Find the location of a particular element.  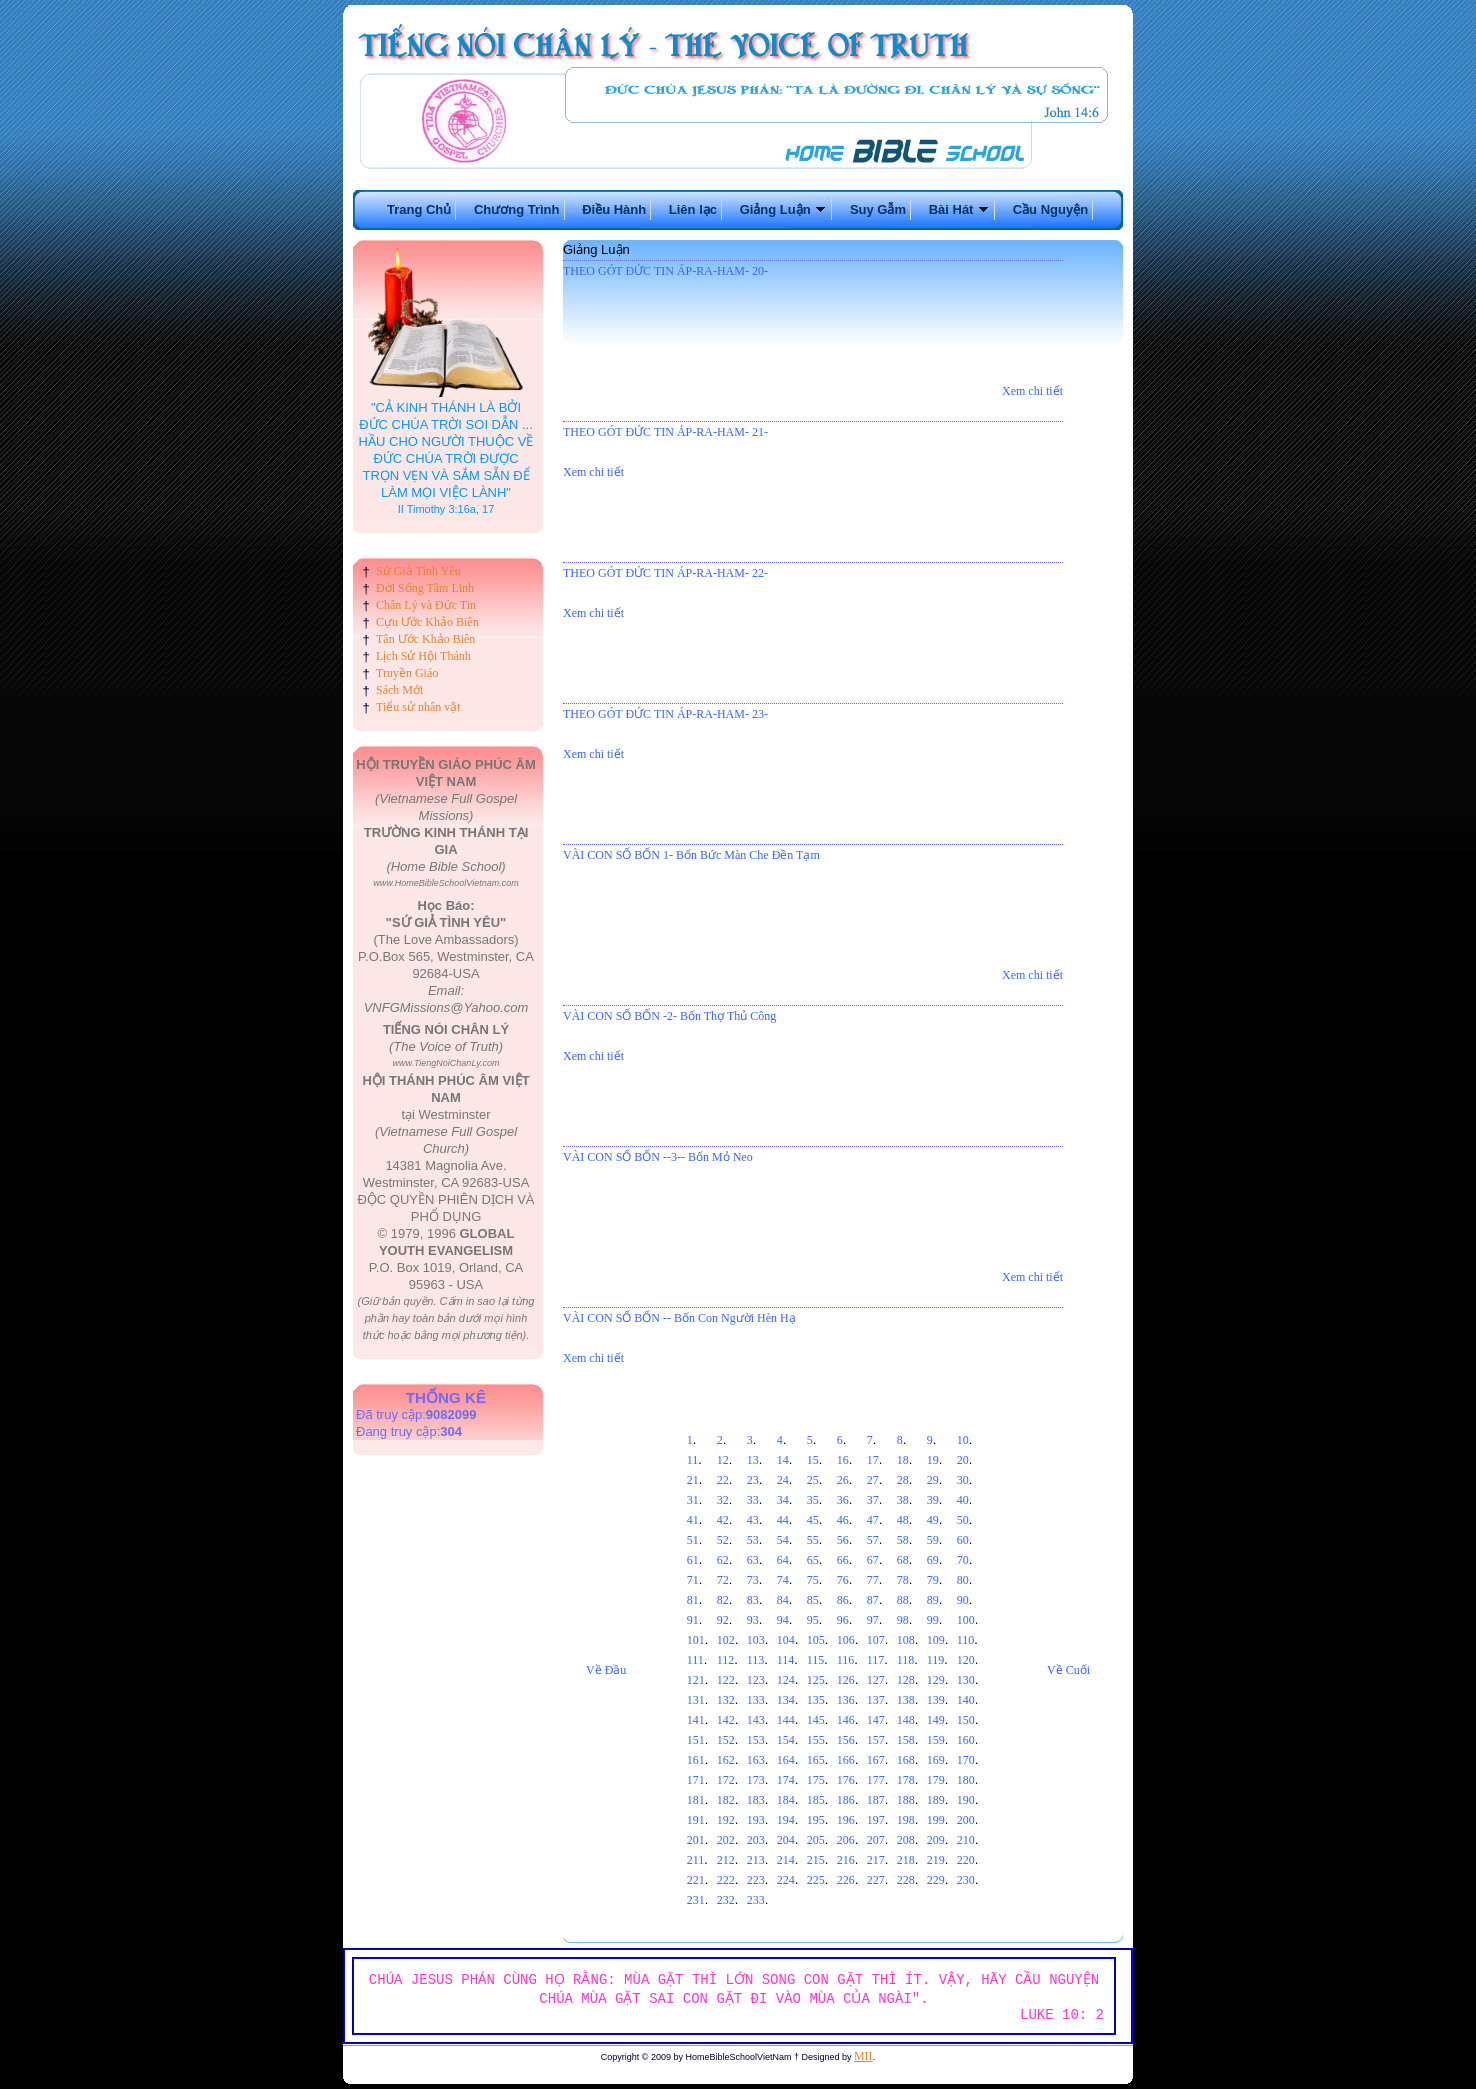

149 is located at coordinates (936, 1720).